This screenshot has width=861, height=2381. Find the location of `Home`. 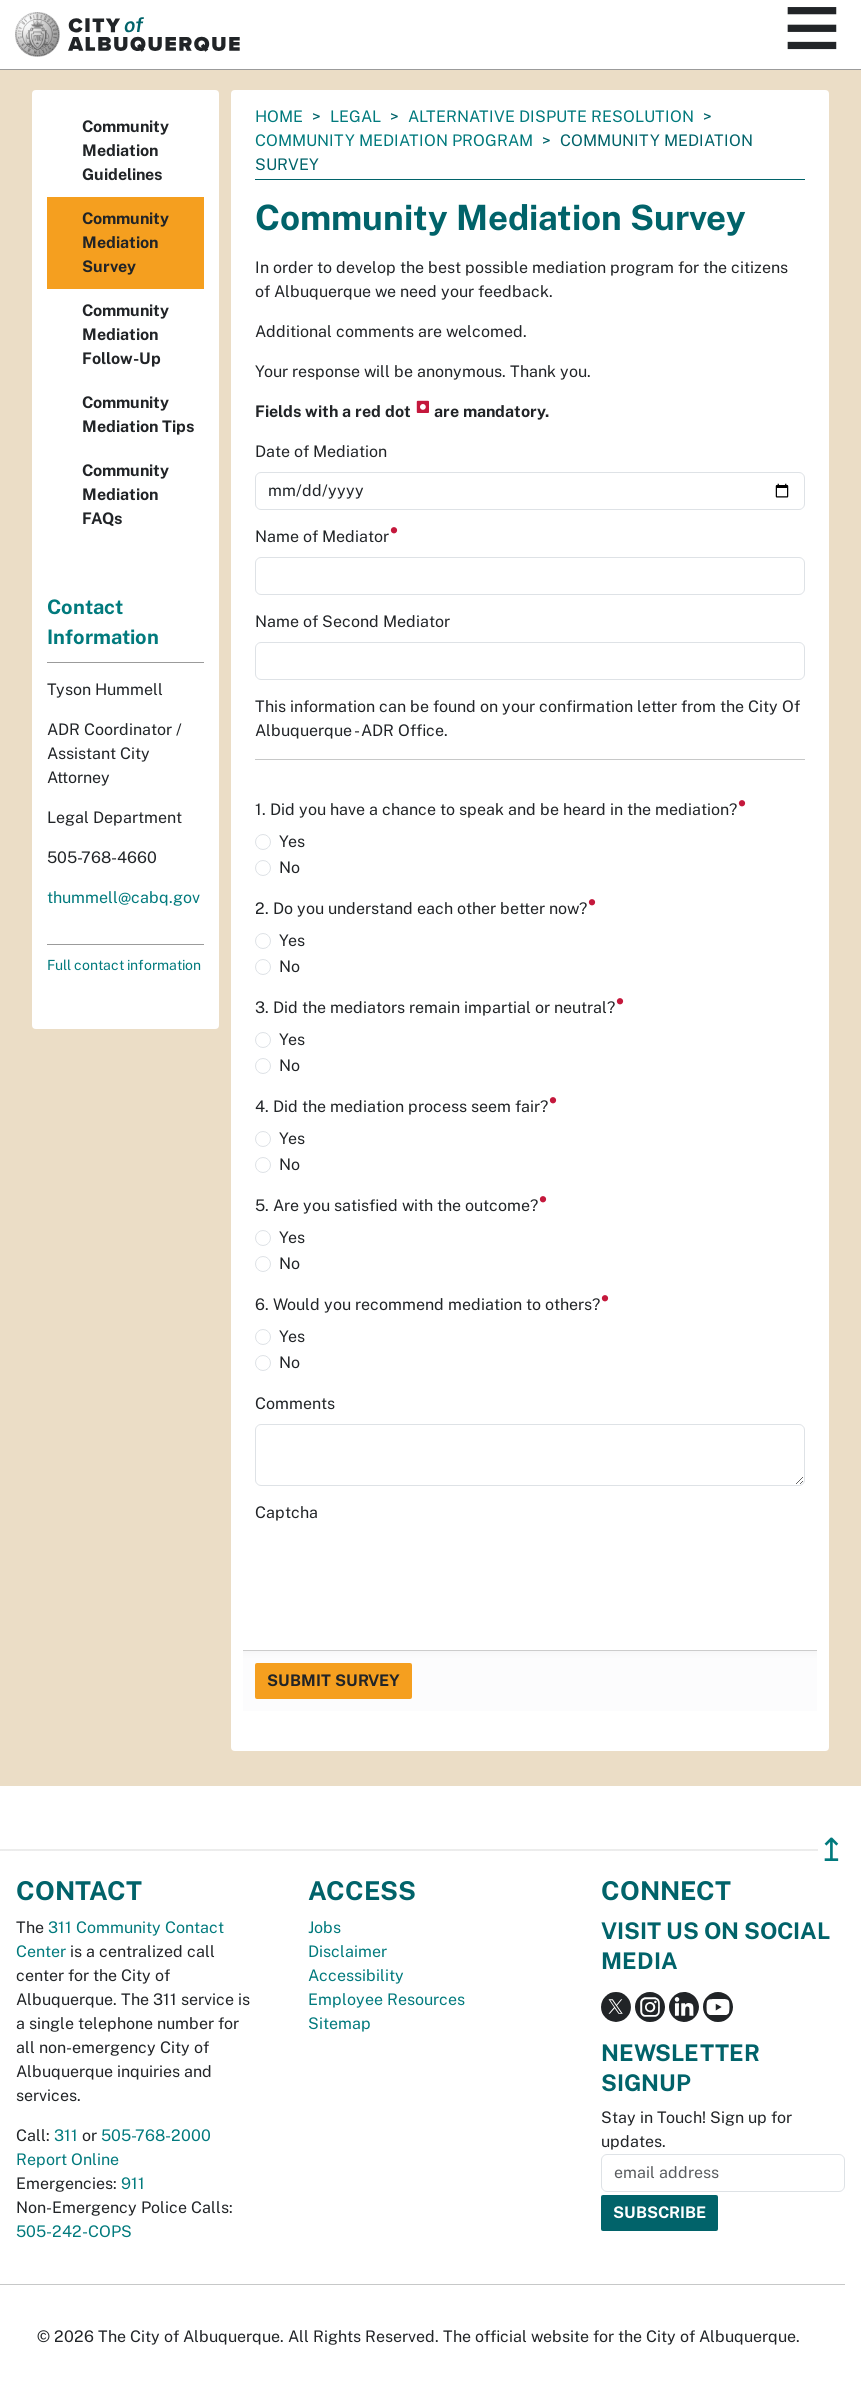

Home is located at coordinates (279, 116).